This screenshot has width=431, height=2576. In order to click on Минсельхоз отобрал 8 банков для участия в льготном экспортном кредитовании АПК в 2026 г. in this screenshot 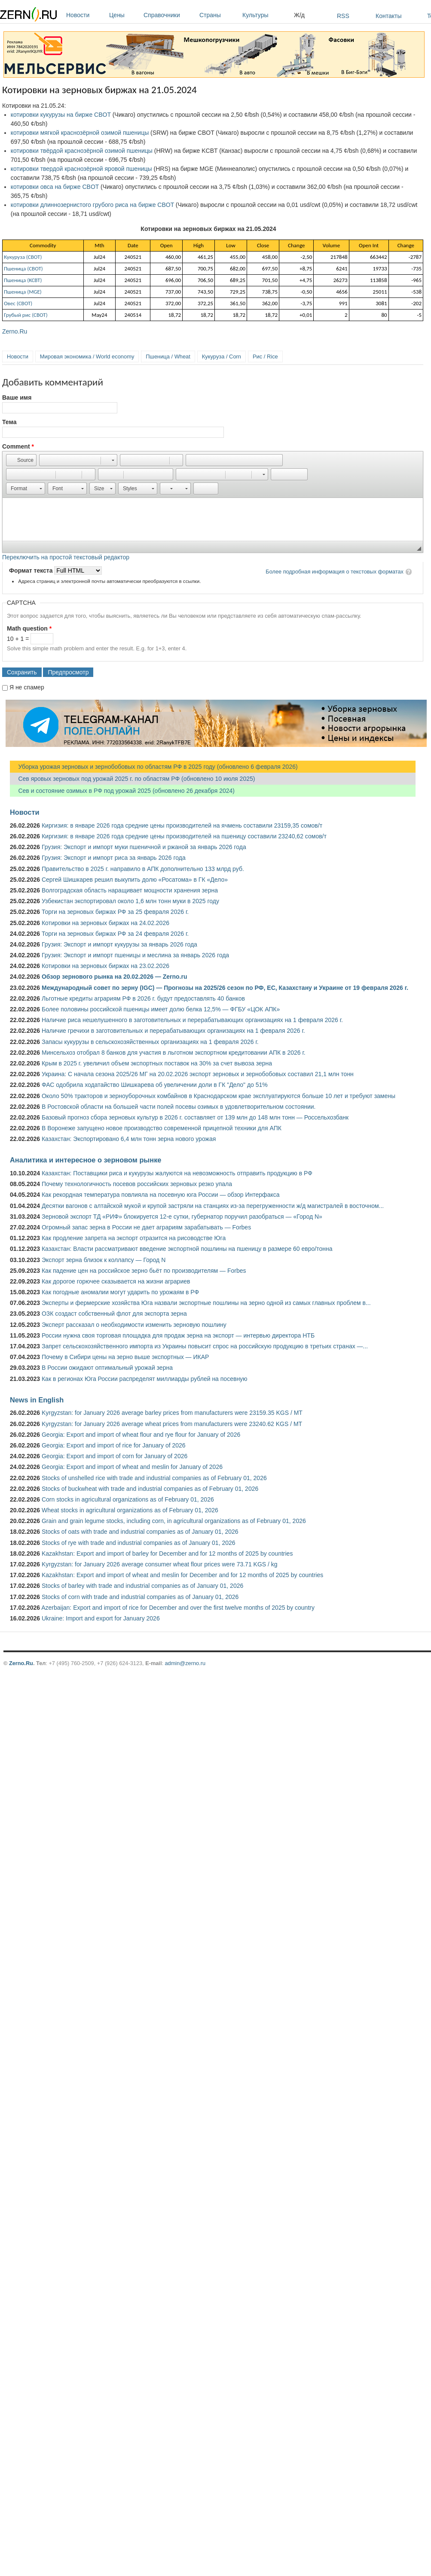, I will do `click(174, 1052)`.